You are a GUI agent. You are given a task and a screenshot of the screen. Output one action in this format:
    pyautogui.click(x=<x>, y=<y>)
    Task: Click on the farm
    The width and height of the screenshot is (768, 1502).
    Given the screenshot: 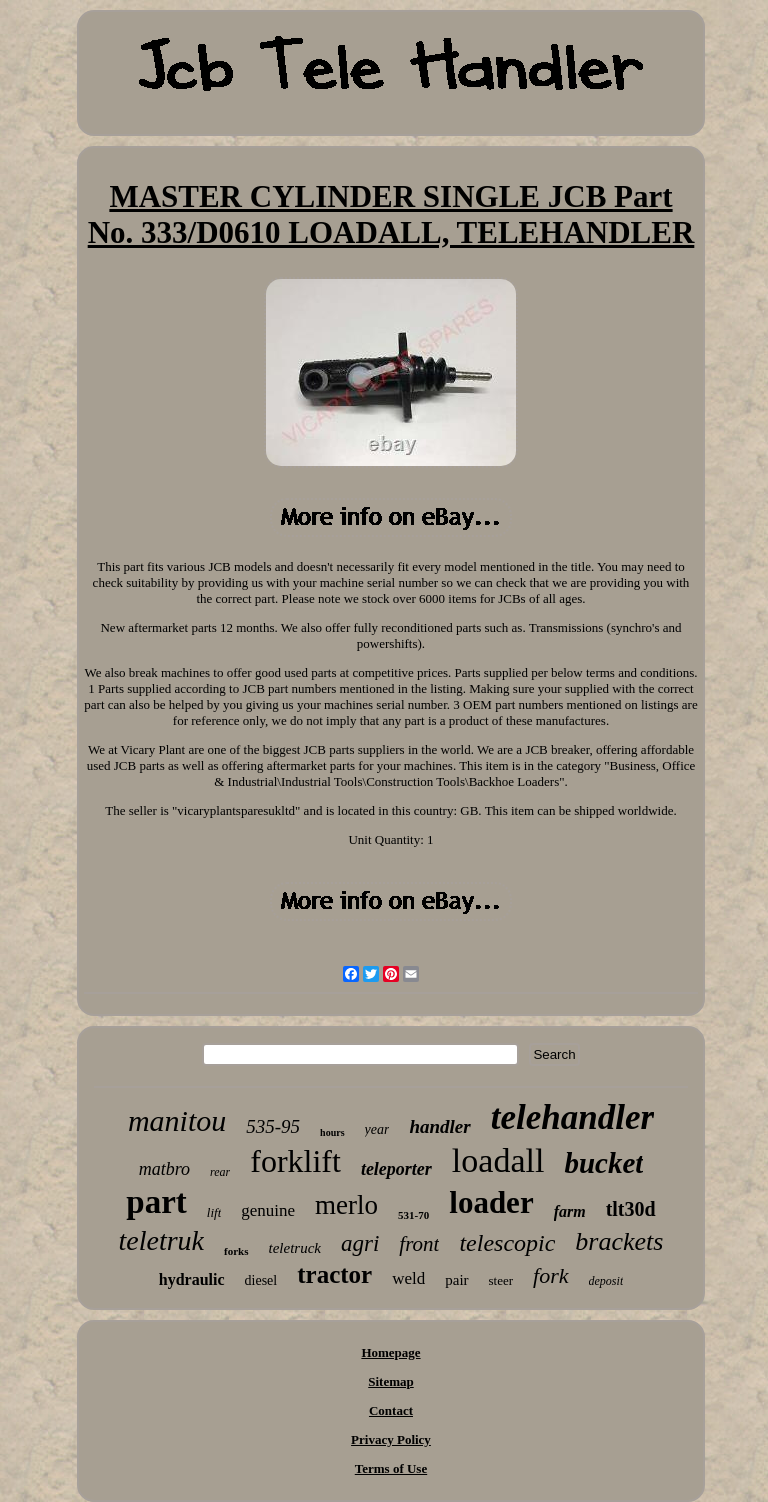 What is the action you would take?
    pyautogui.click(x=570, y=1211)
    